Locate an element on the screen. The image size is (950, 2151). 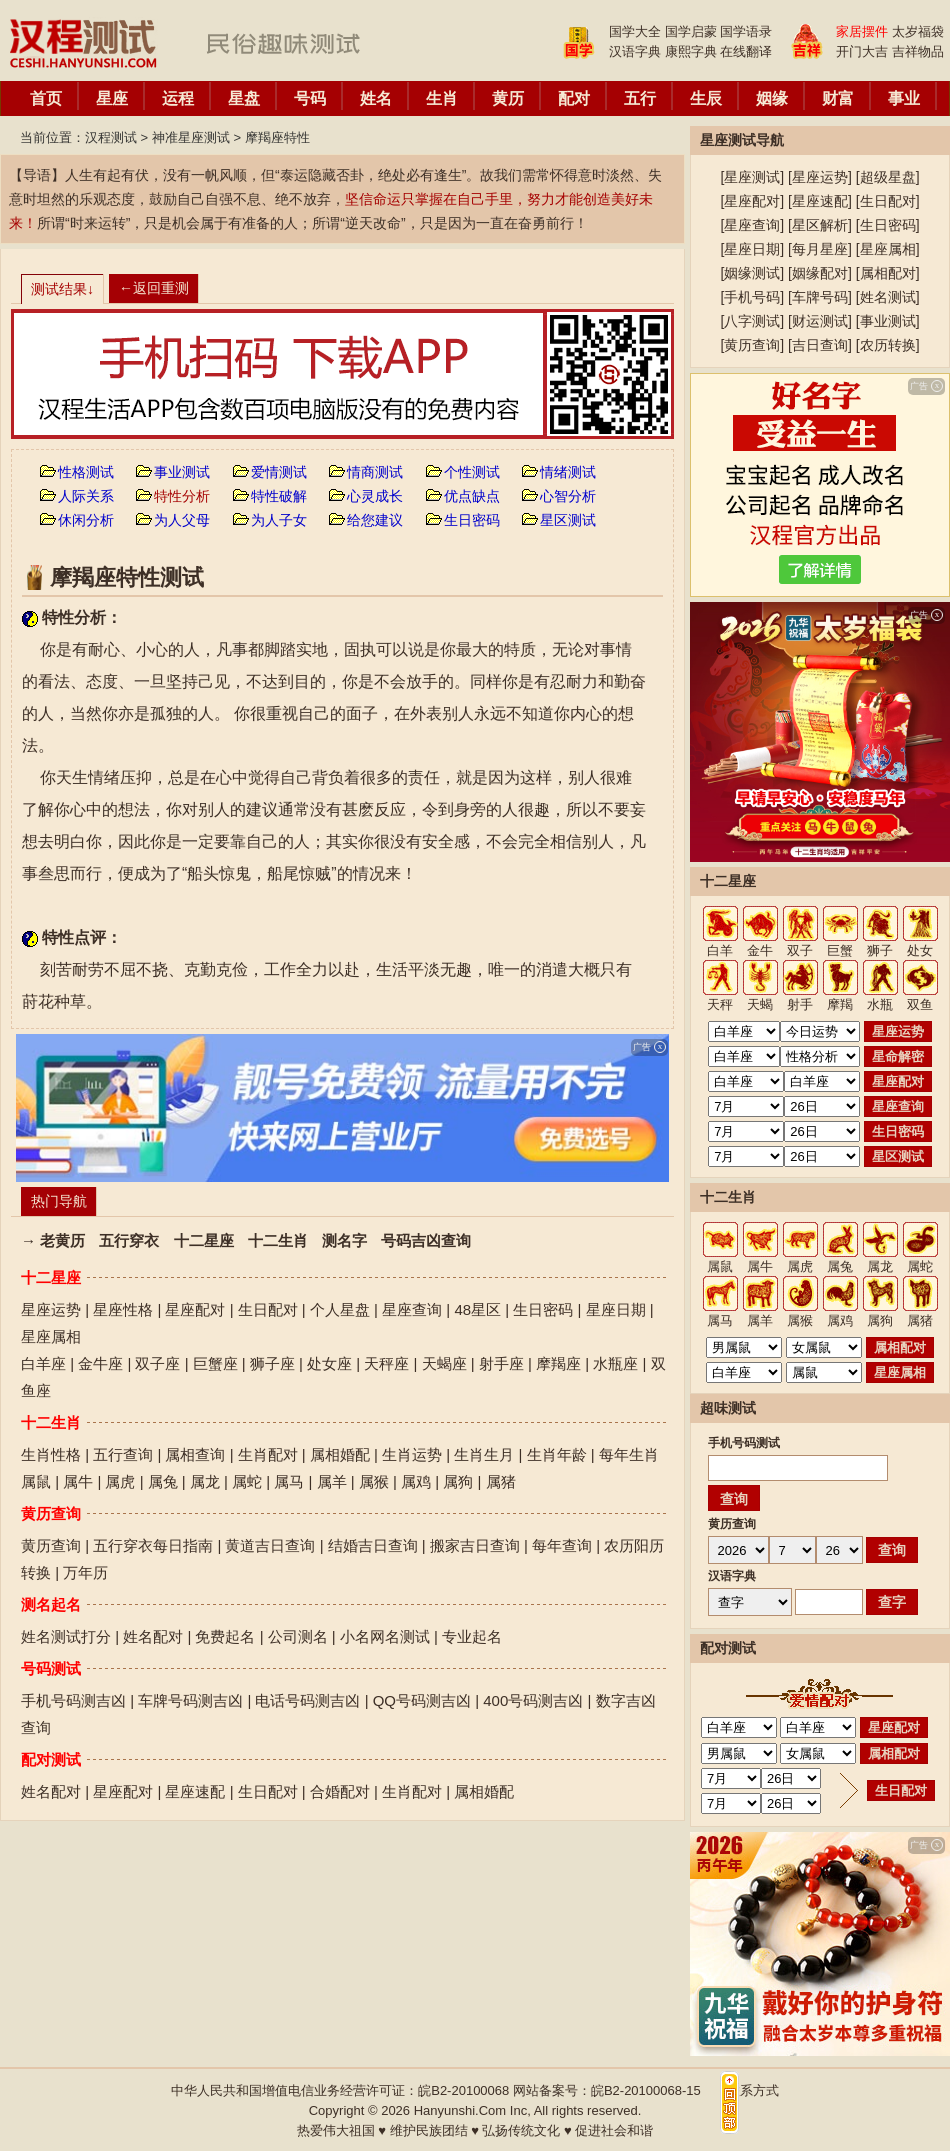
配对 is located at coordinates (574, 98).